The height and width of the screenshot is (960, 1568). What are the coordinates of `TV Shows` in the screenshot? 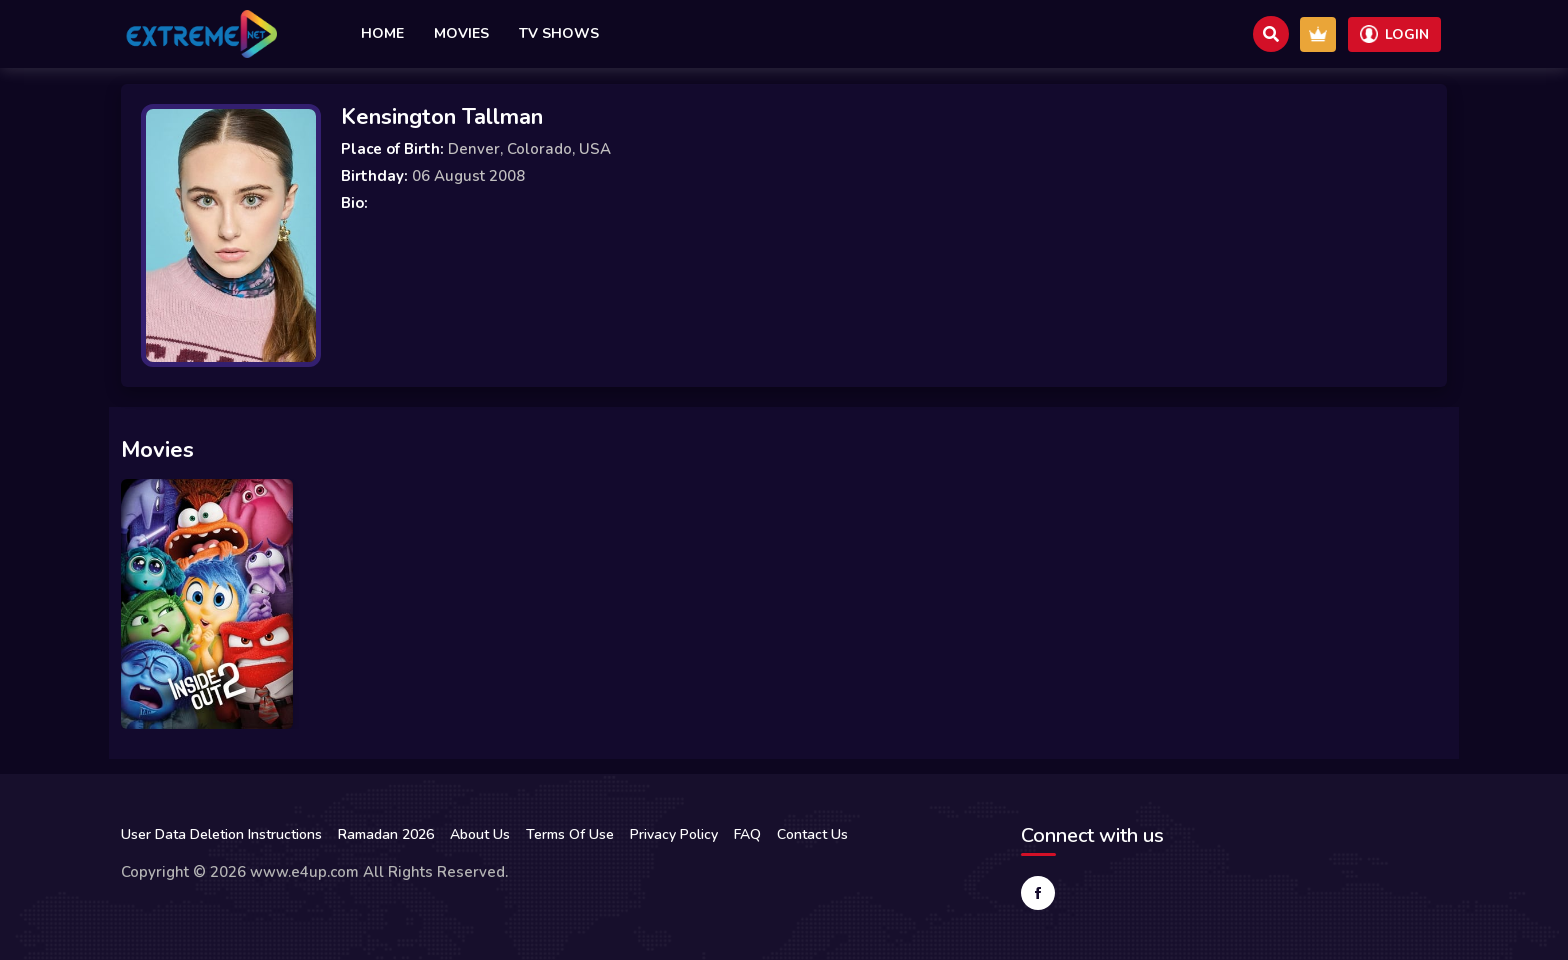 It's located at (559, 33).